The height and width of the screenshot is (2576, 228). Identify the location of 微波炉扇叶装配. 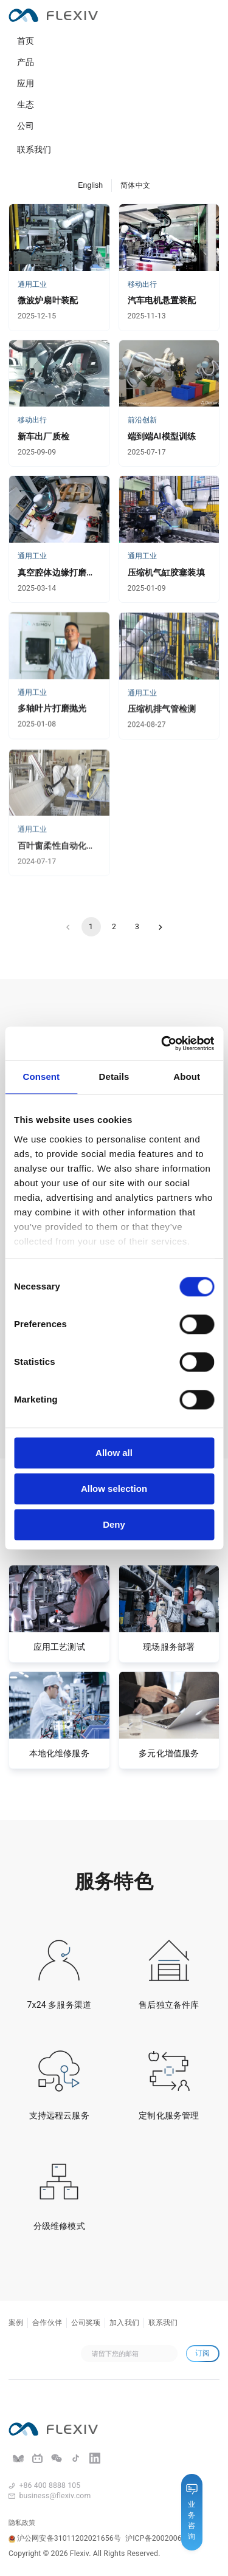
(48, 300).